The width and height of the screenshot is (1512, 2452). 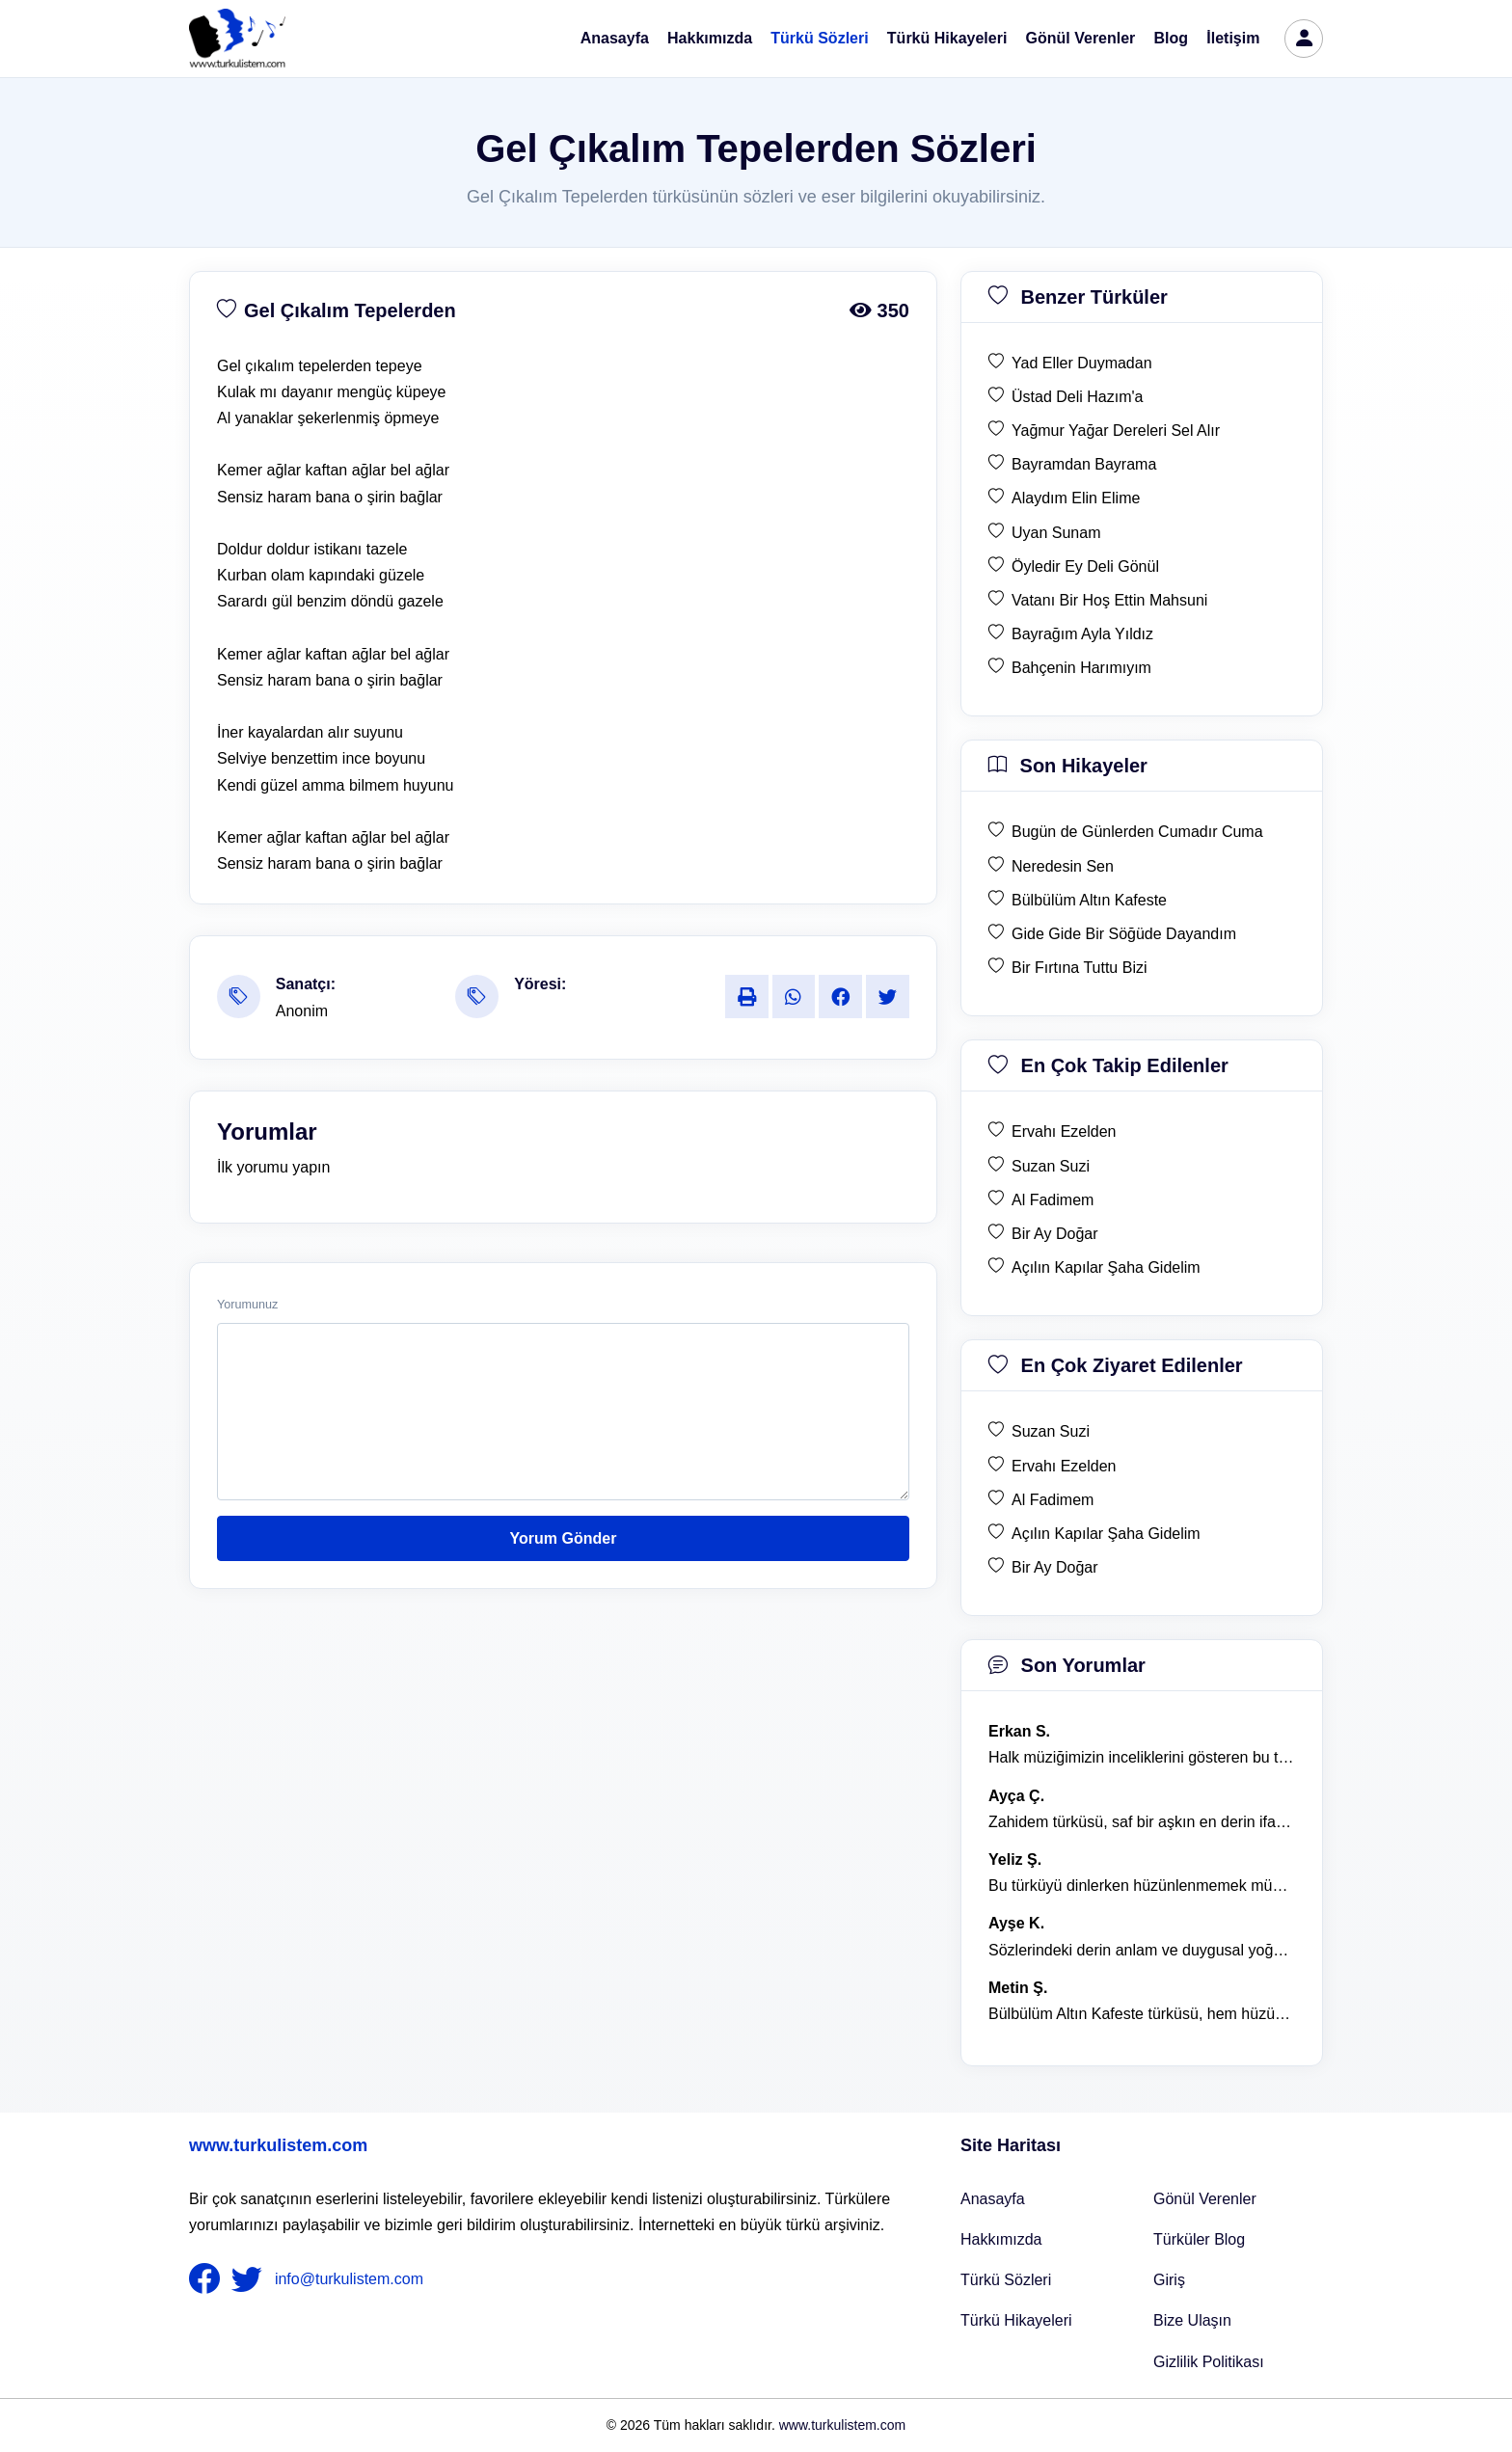 I want to click on Anasayfa, so click(x=614, y=38).